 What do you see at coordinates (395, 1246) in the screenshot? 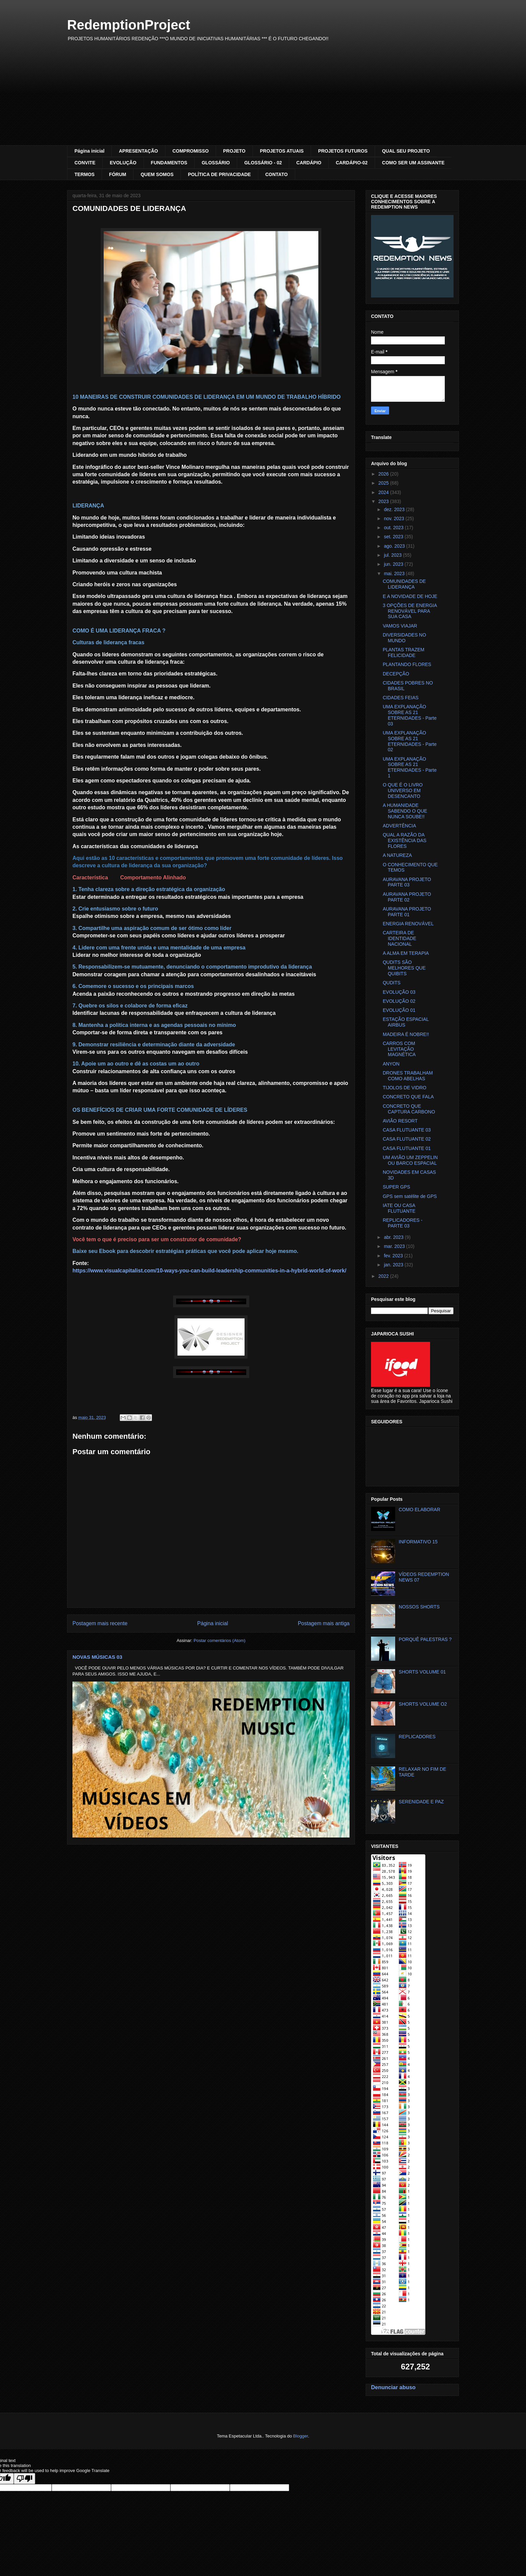
I see `mar. 2023` at bounding box center [395, 1246].